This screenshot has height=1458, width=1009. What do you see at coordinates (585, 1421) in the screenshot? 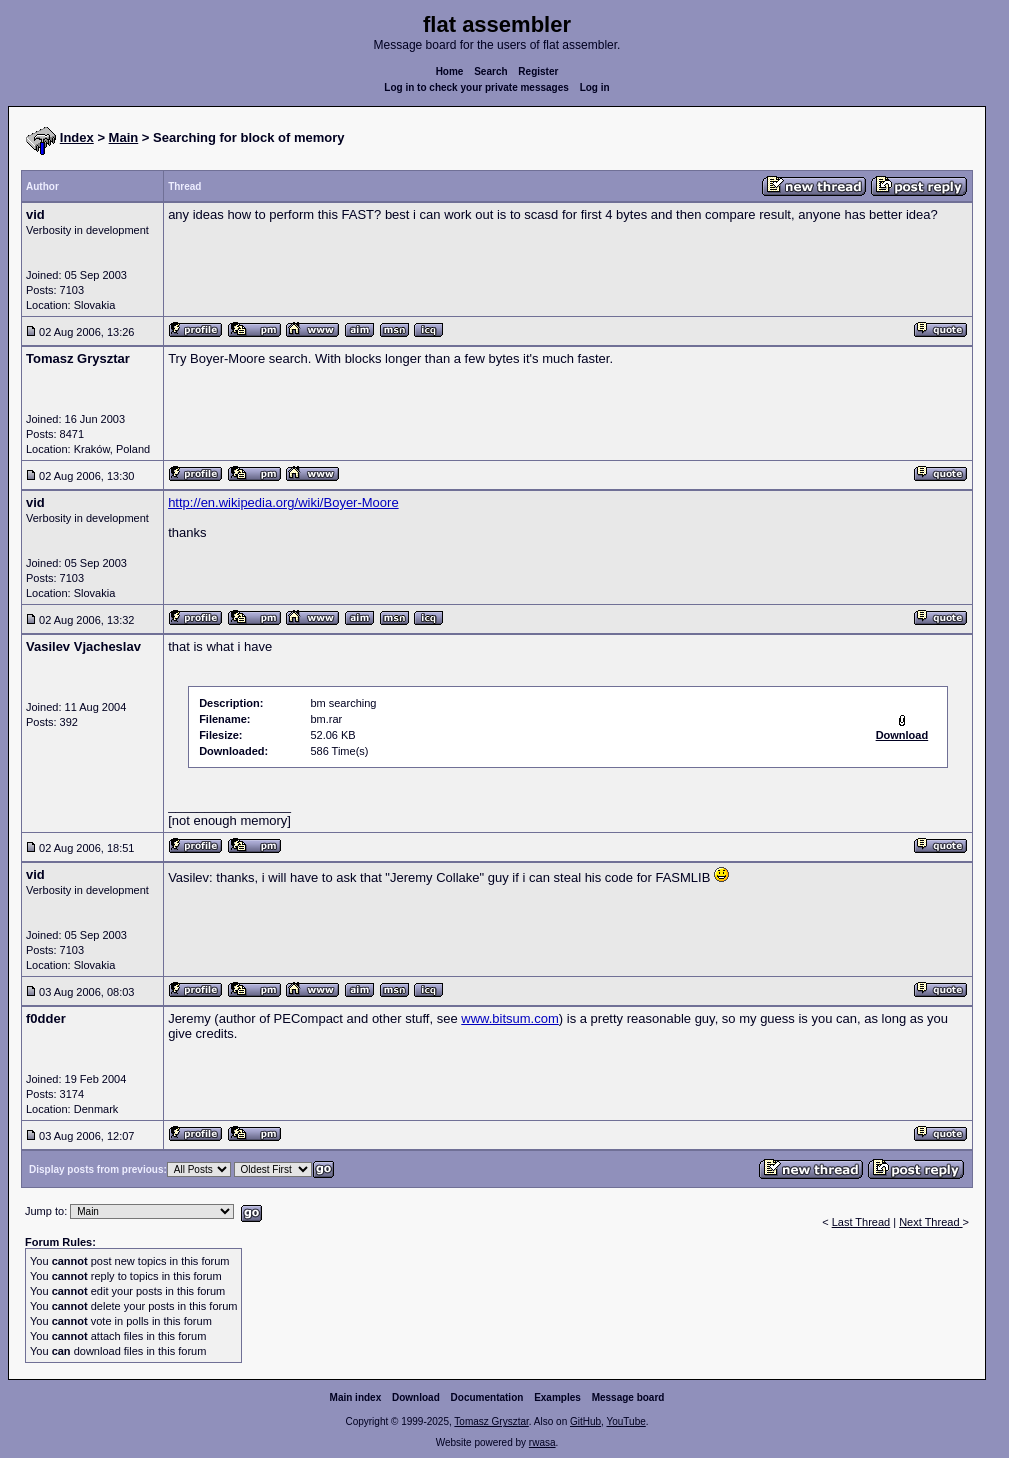
I see `GitHub` at bounding box center [585, 1421].